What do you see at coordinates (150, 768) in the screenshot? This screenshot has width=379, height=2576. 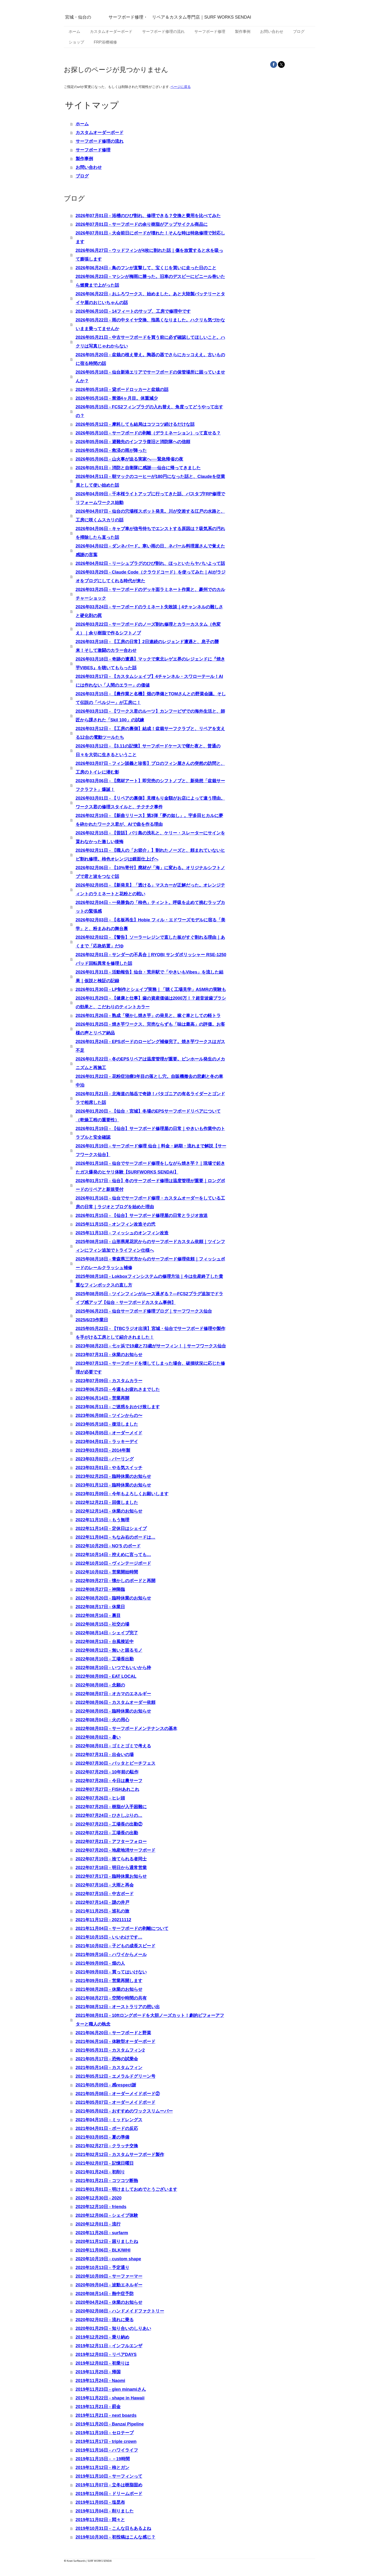 I see `2026年03月07日 - フィン談義と珍客】プロのフィン屋さんの突然の訪問と、工房のトイレに潜む影` at bounding box center [150, 768].